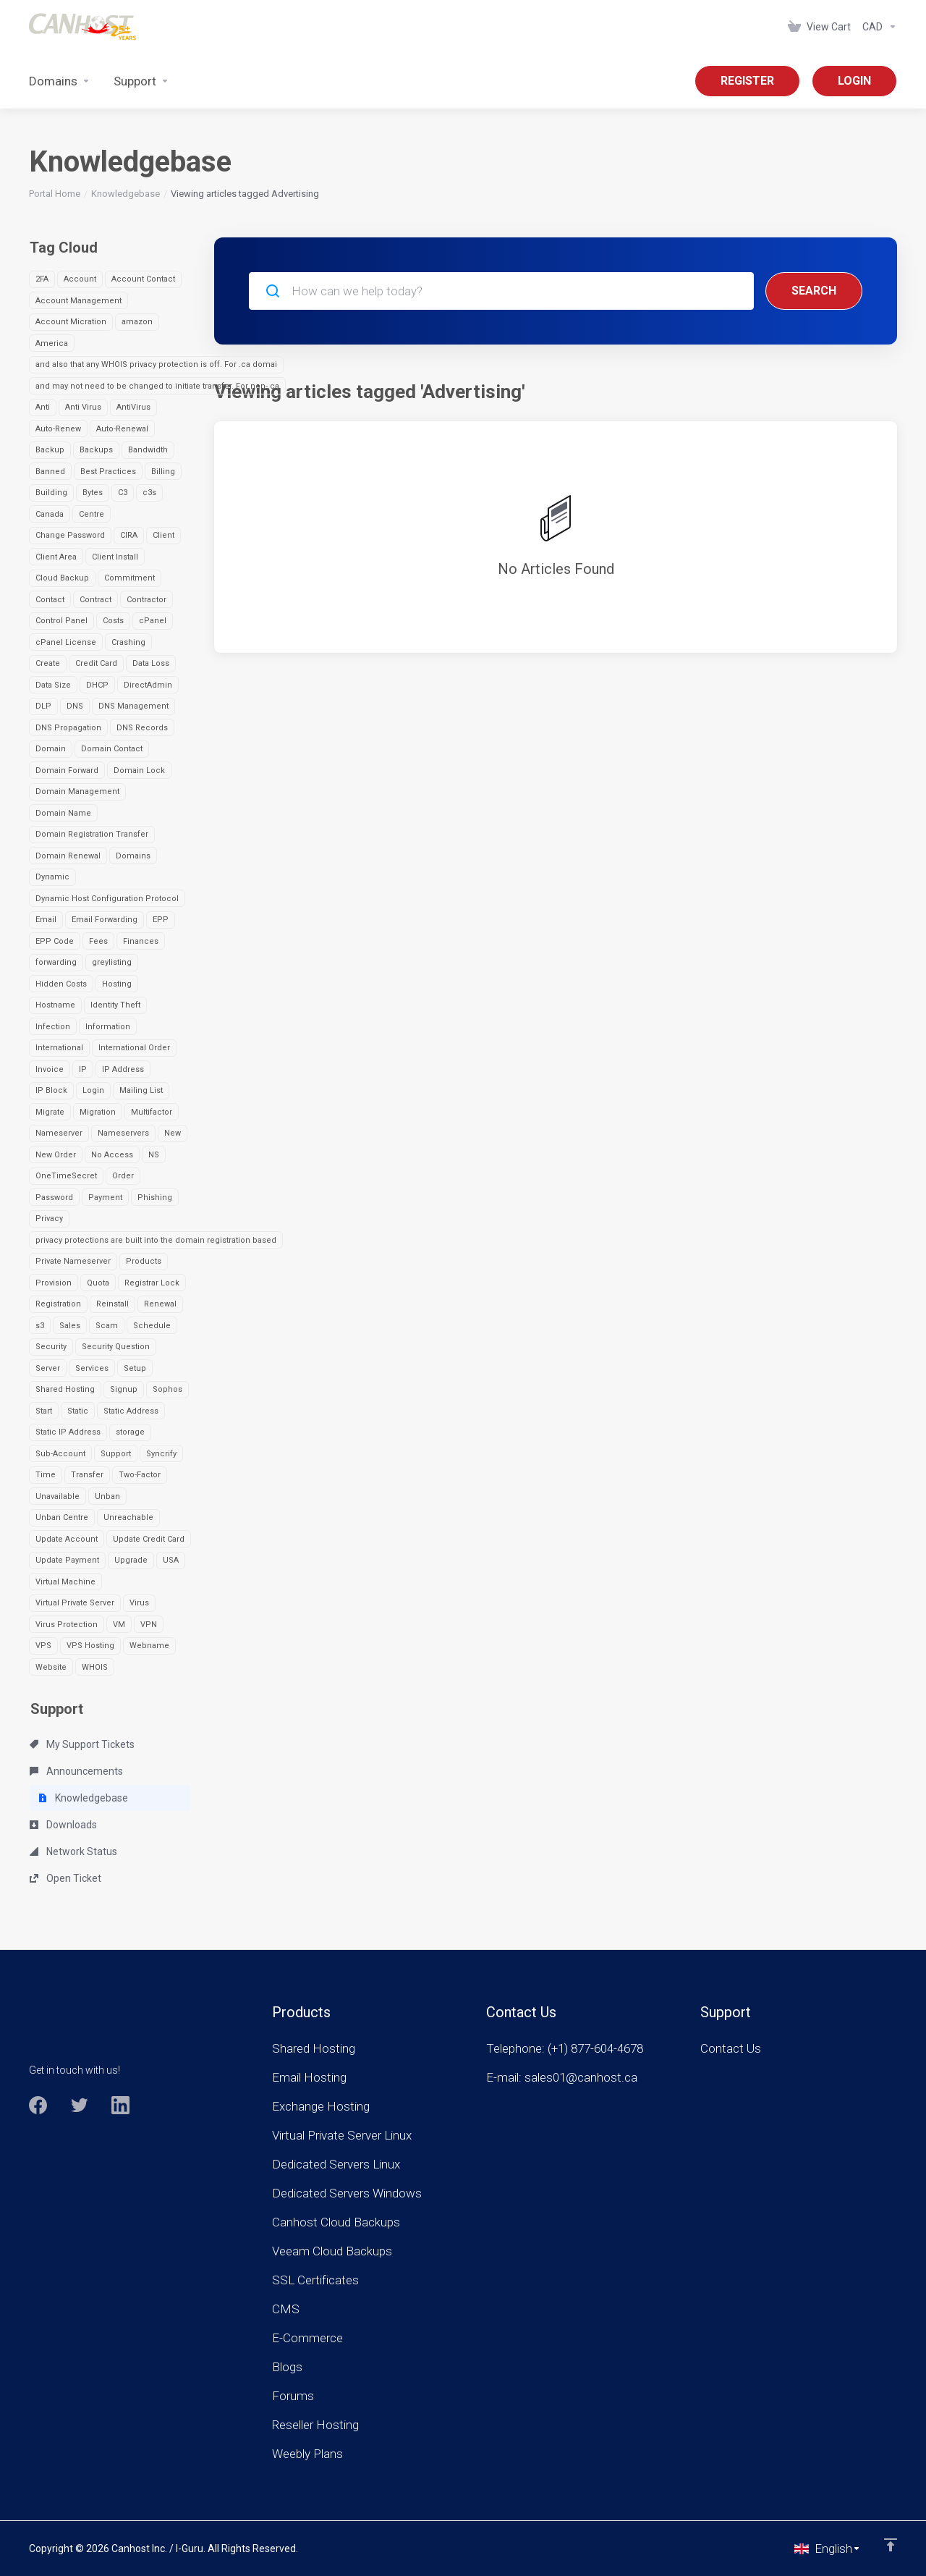 The height and width of the screenshot is (2576, 926). Describe the element at coordinates (123, 1133) in the screenshot. I see `Nameservers` at that location.